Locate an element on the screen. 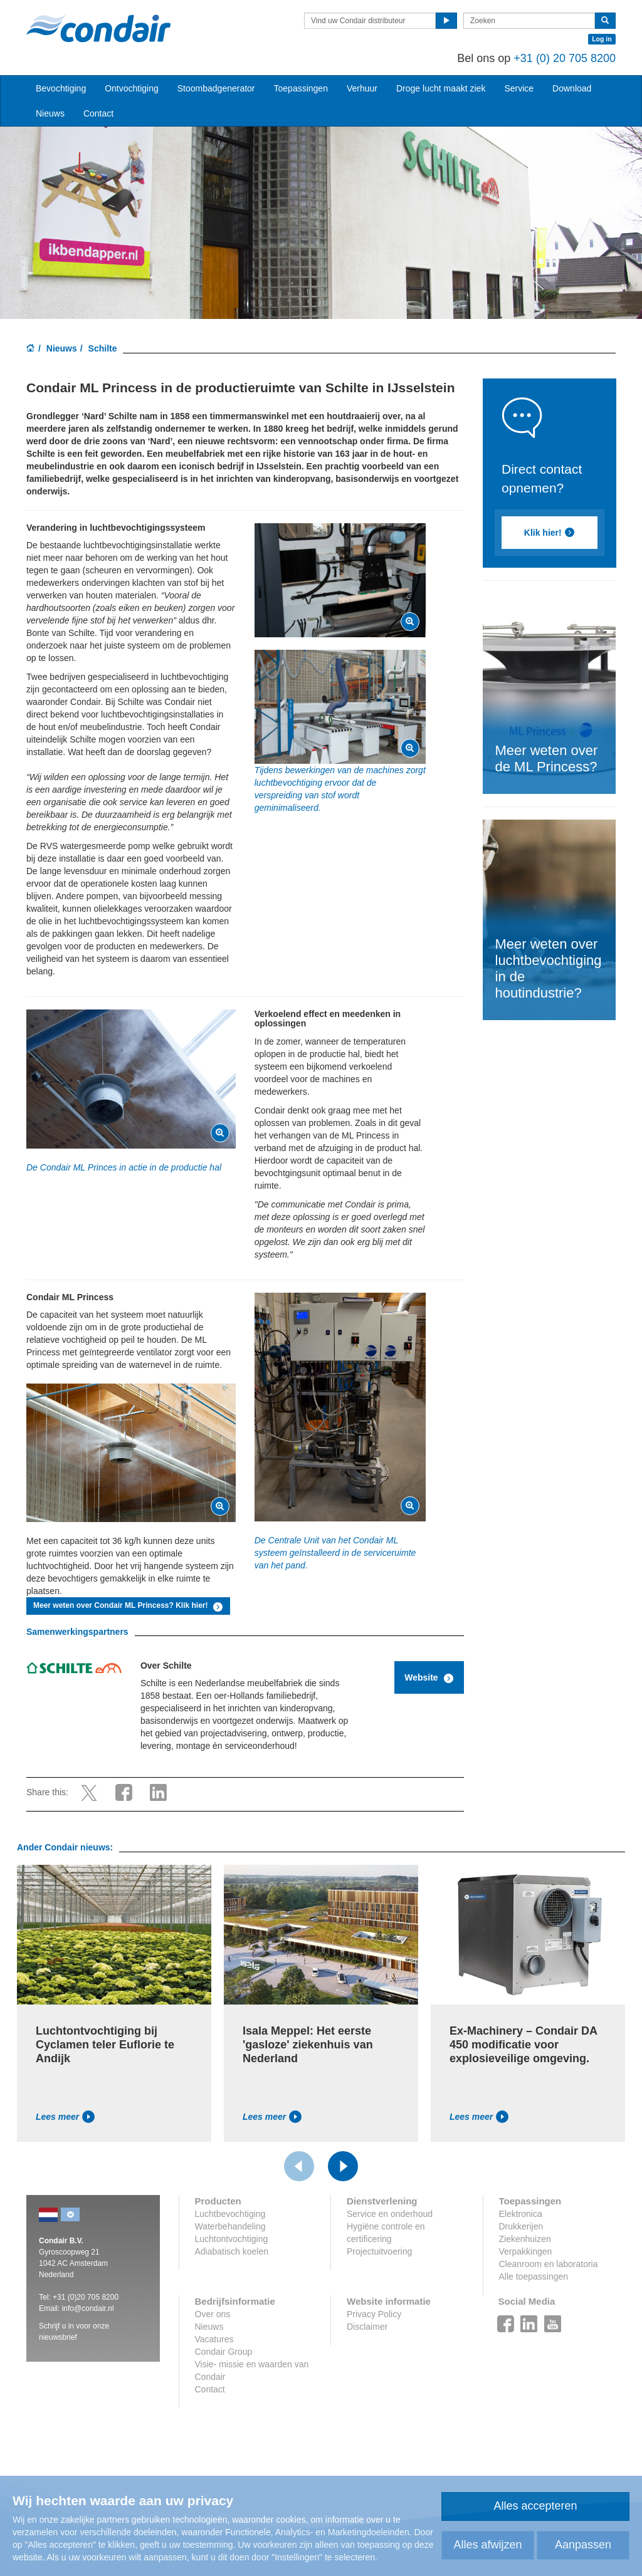 The width and height of the screenshot is (642, 2576). Nieuws is located at coordinates (61, 348).